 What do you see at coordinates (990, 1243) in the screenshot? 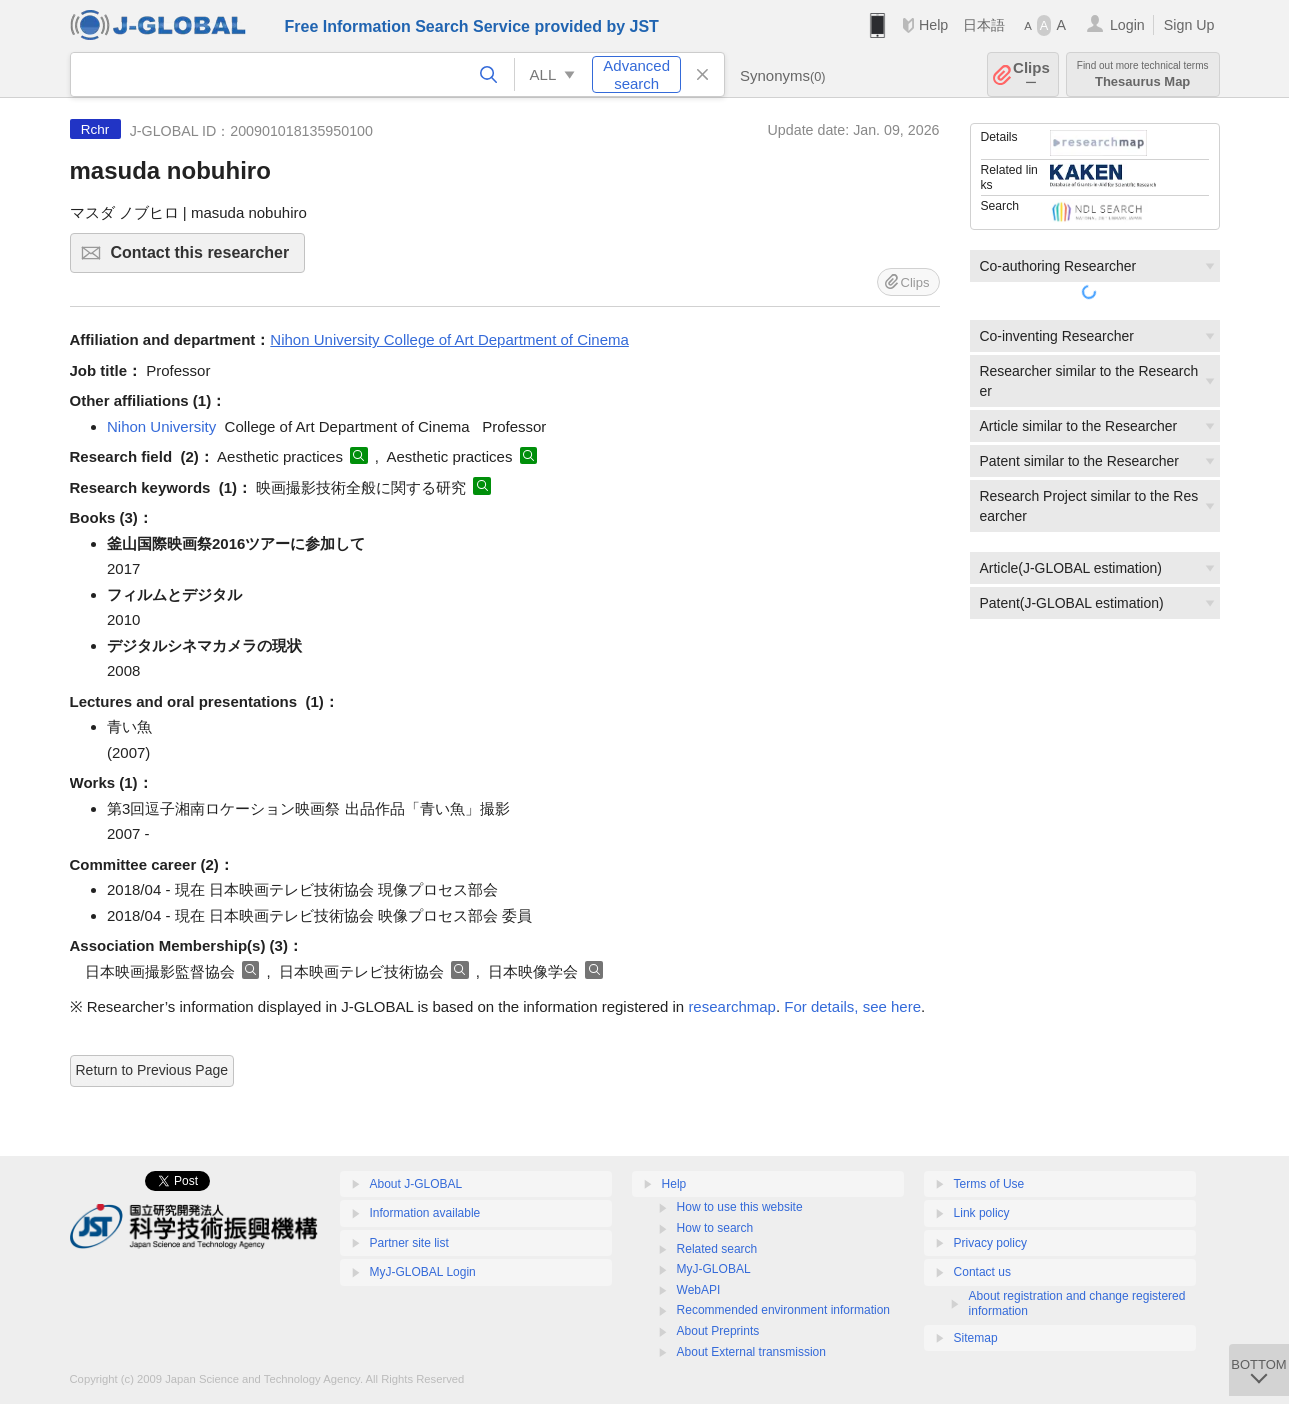
I see `Privacy policy` at bounding box center [990, 1243].